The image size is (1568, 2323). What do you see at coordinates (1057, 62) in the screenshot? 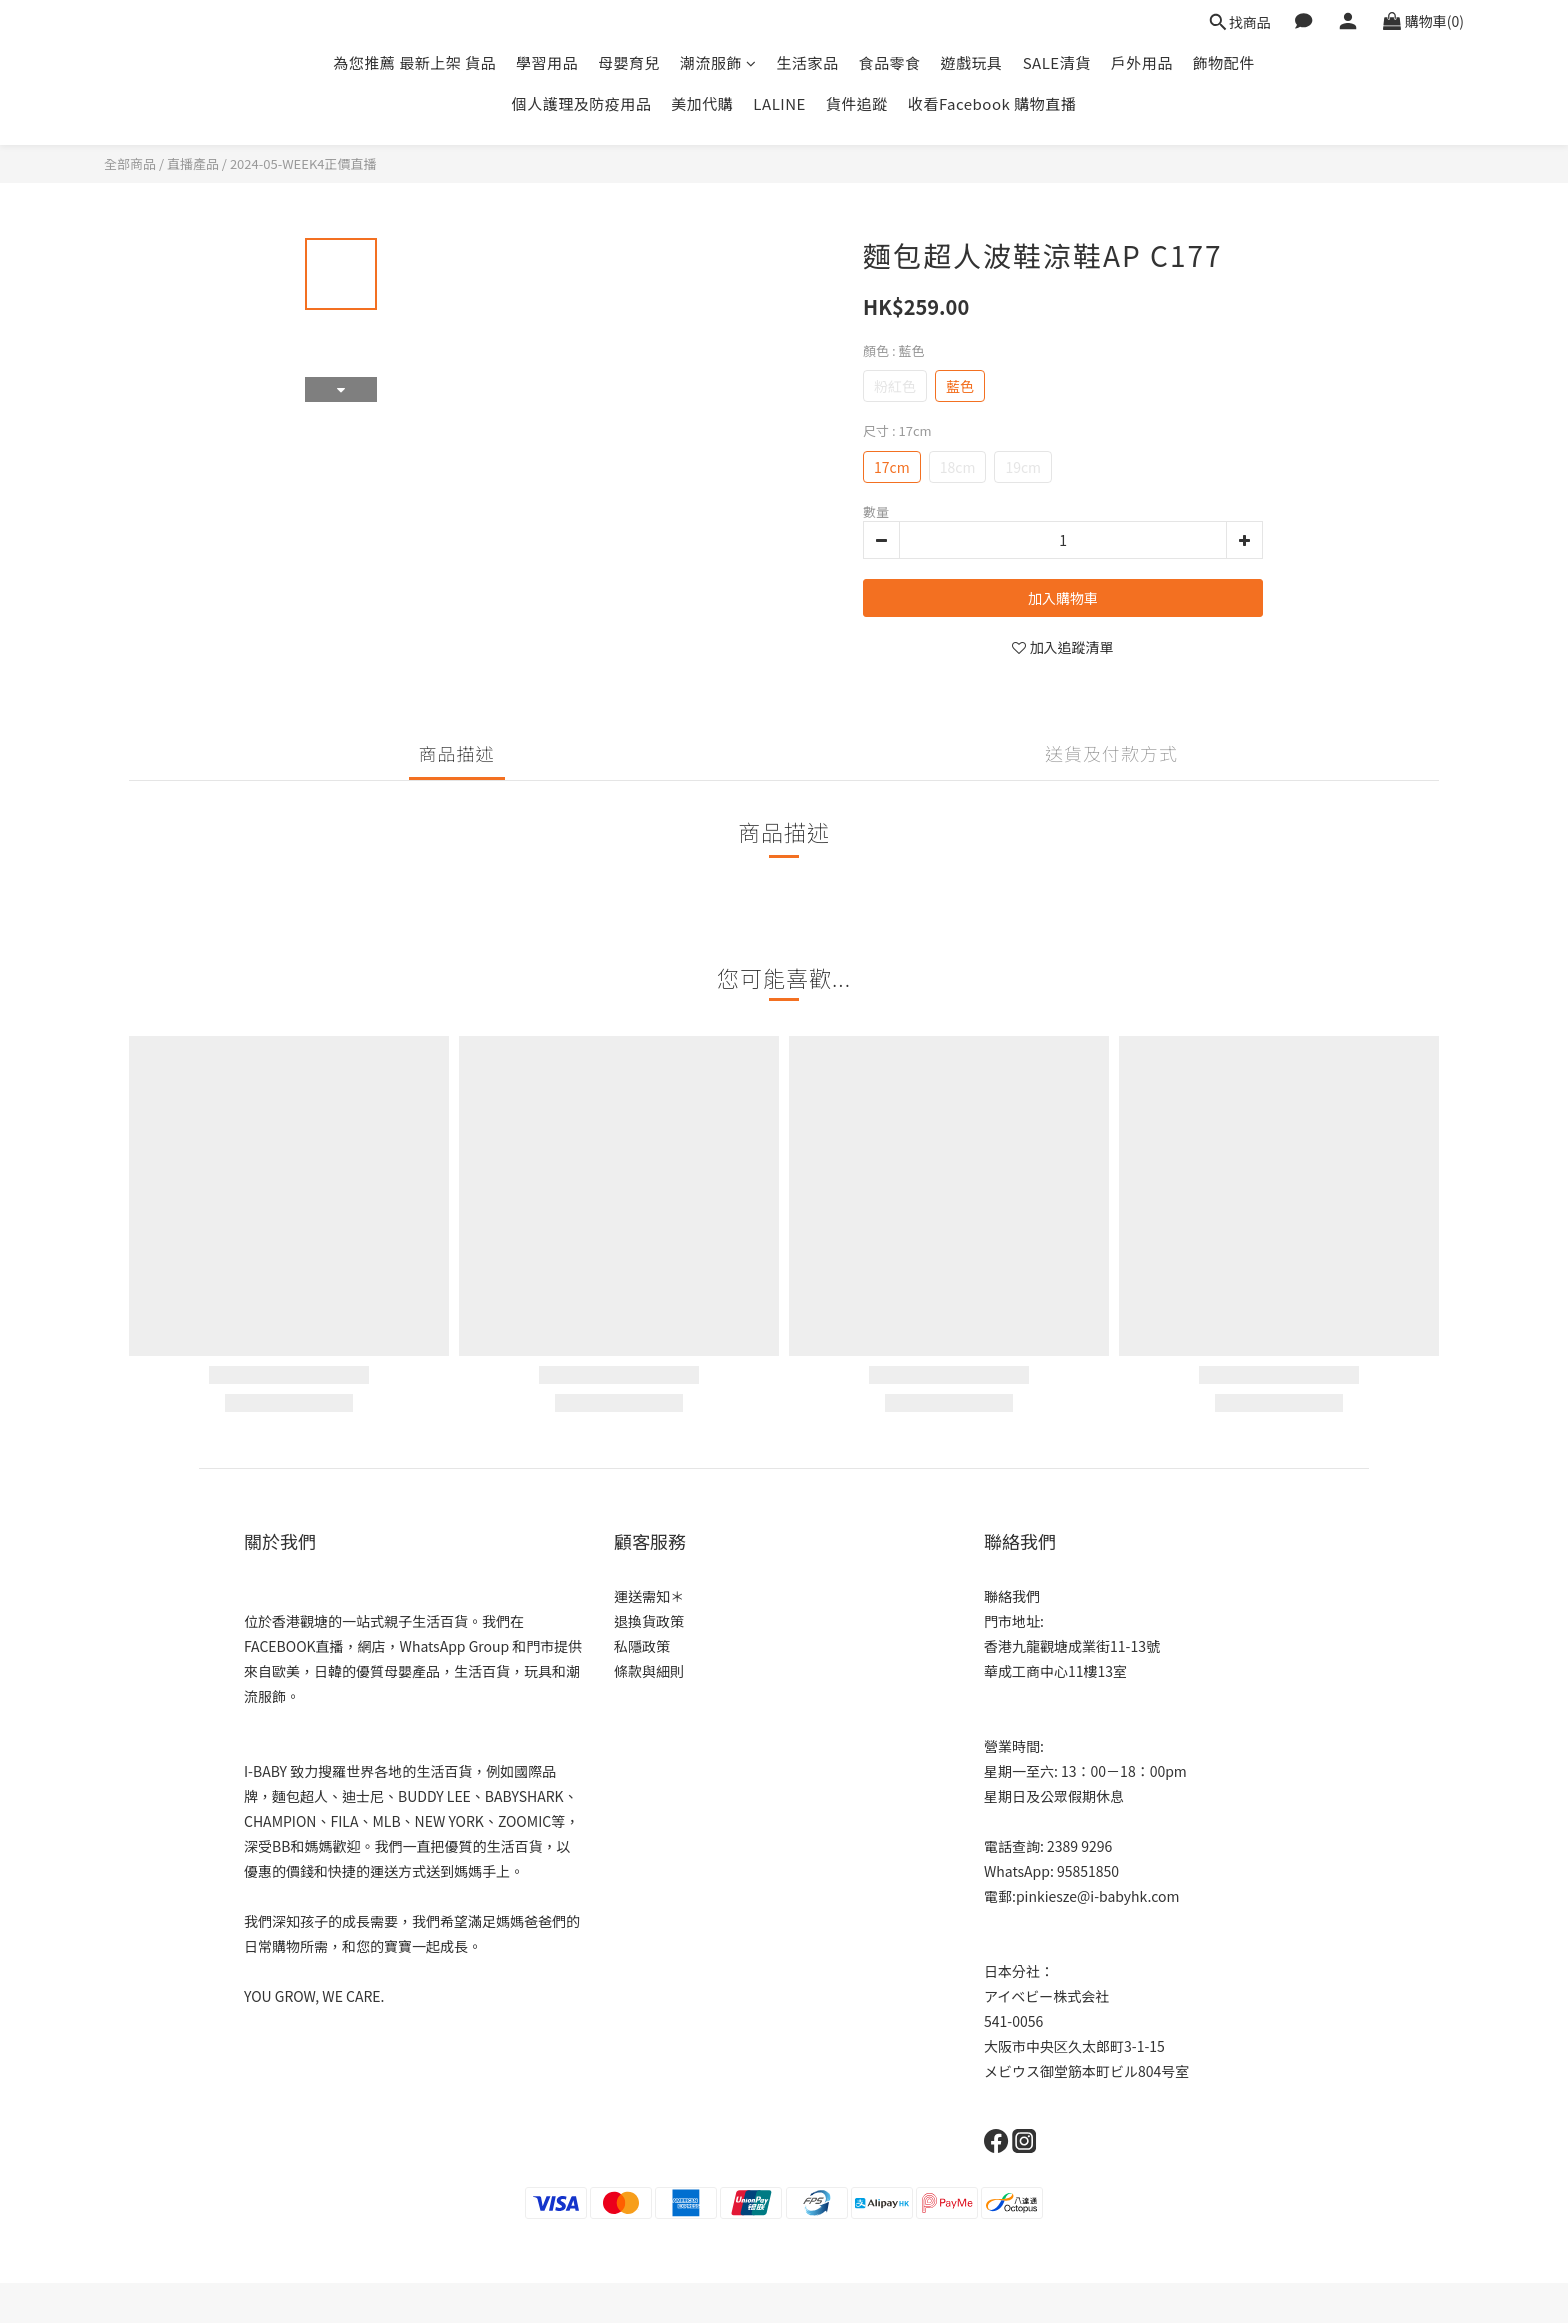
I see `SALE清貨` at bounding box center [1057, 62].